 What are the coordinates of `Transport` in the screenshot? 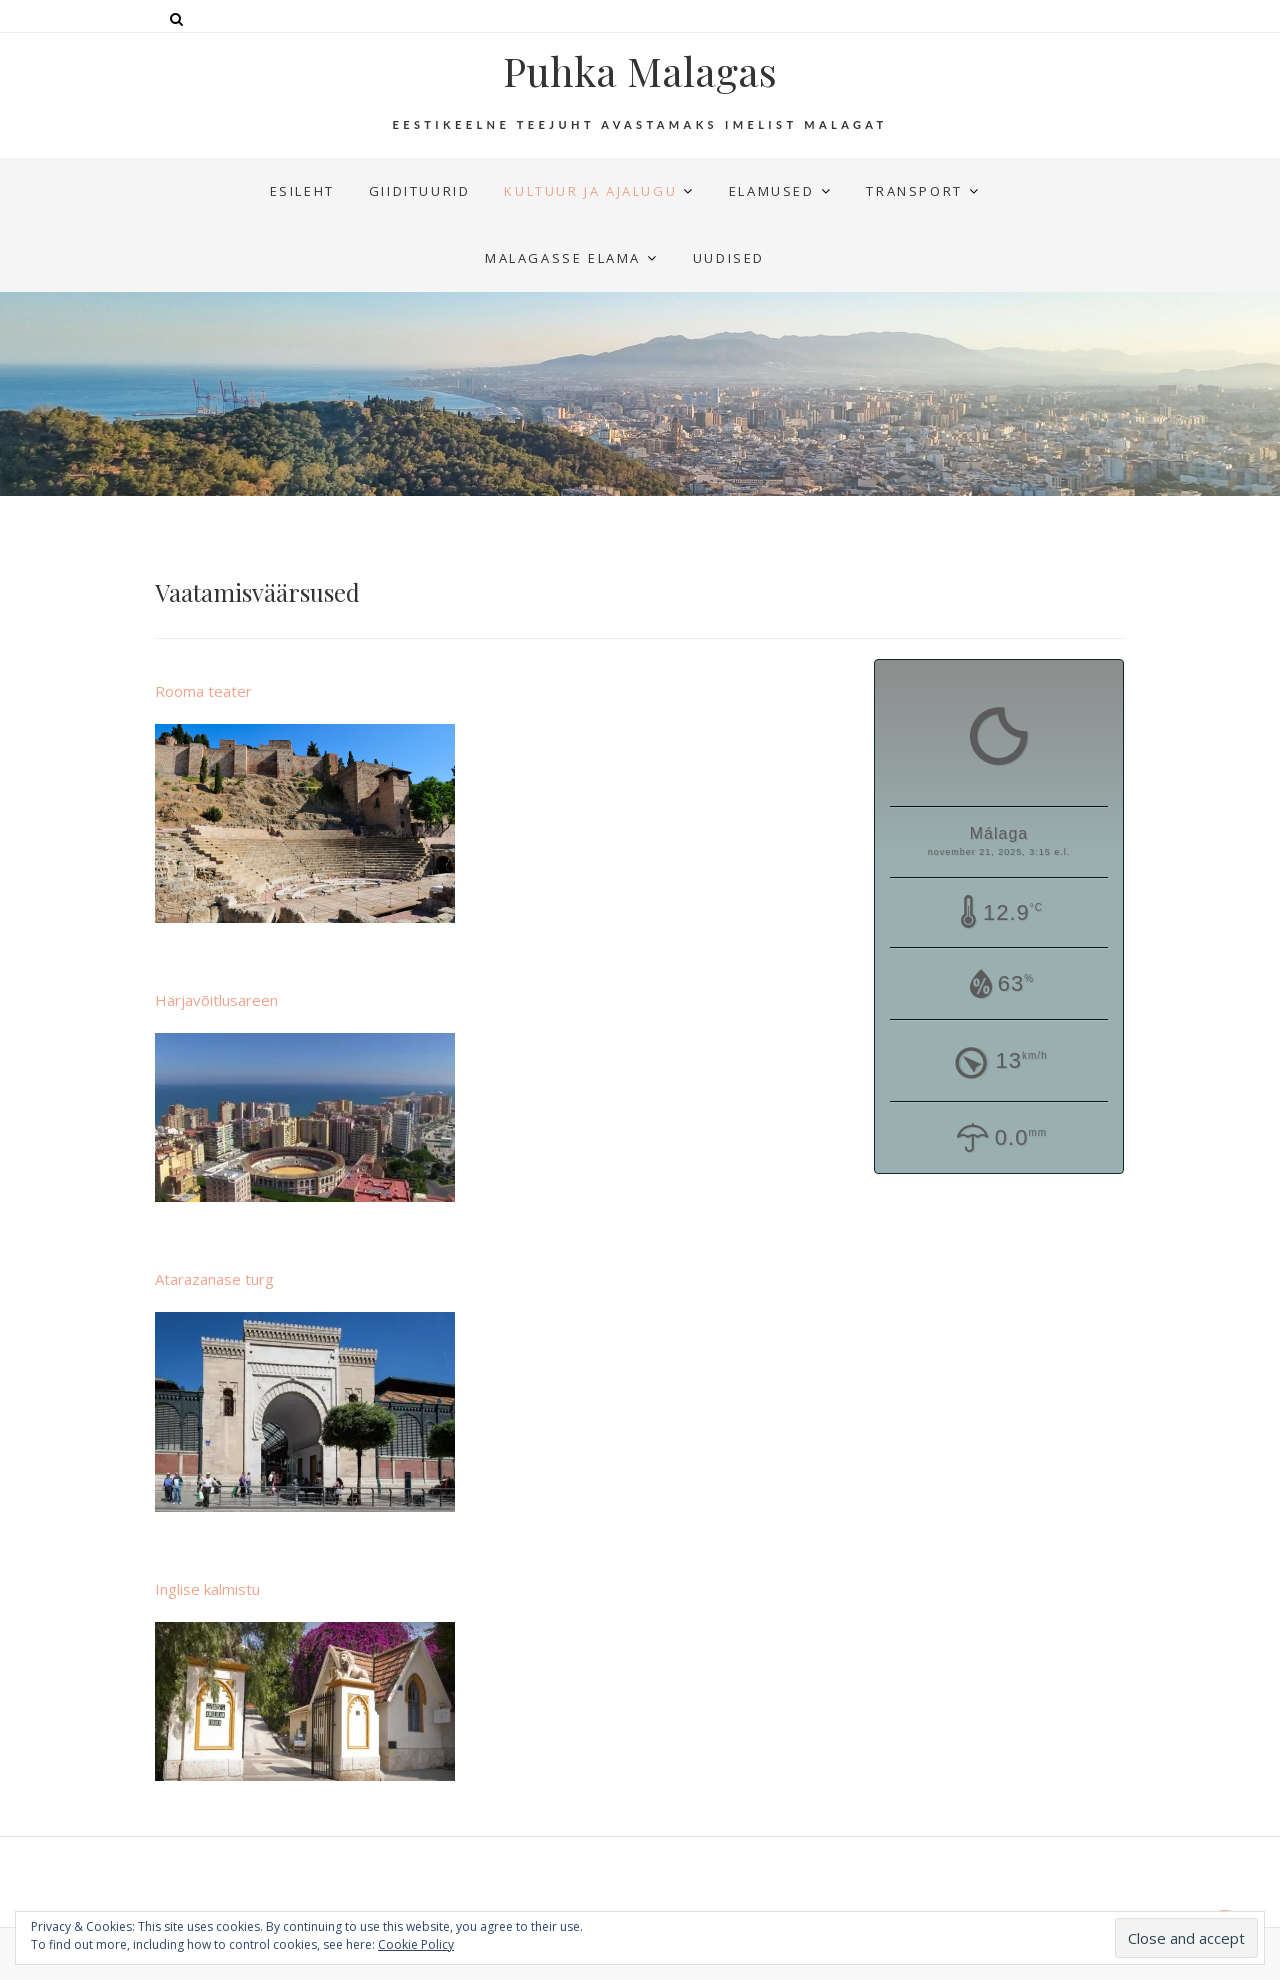 It's located at (914, 191).